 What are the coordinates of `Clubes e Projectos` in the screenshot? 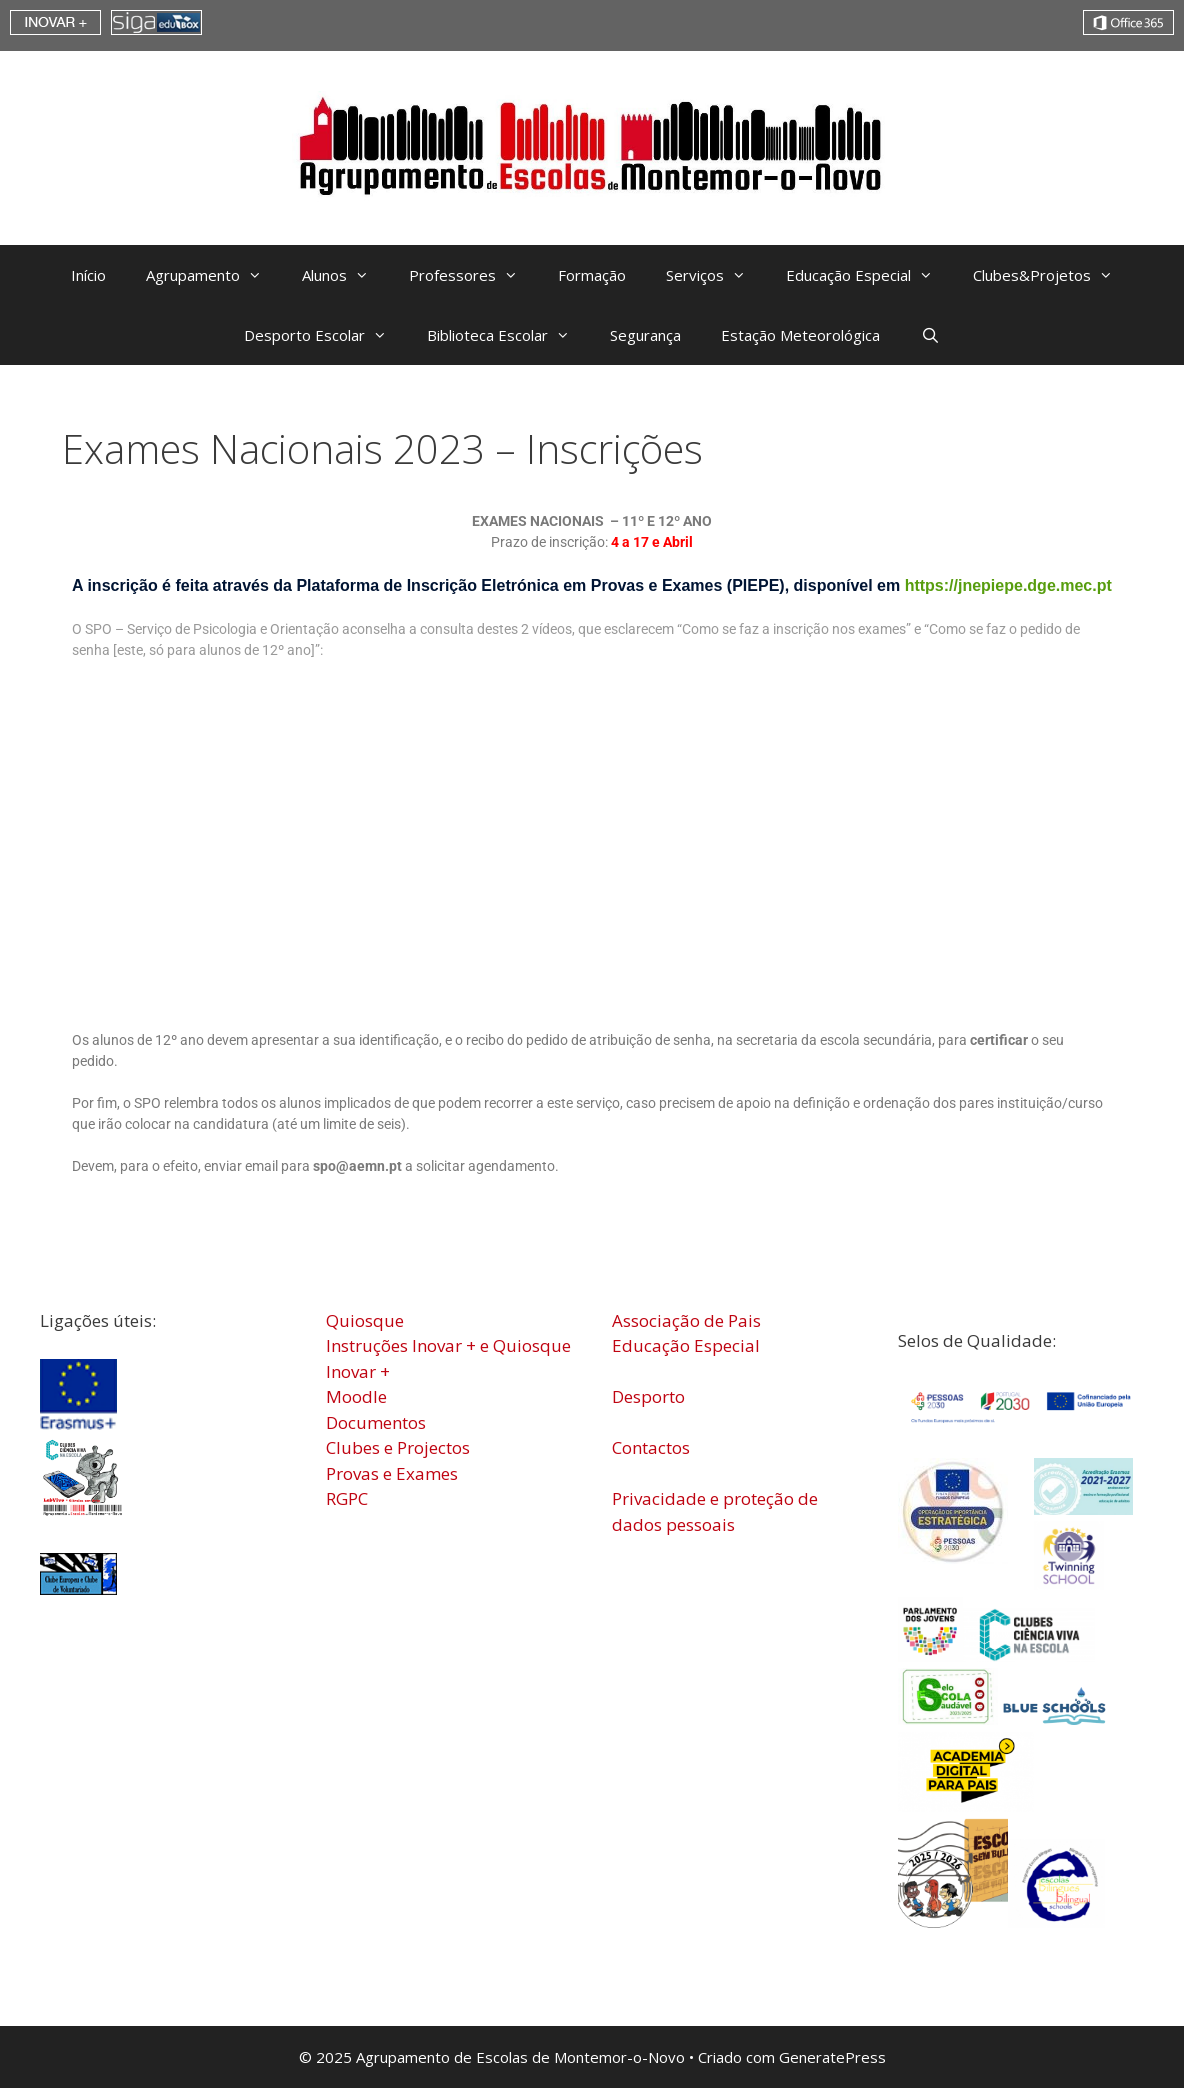 It's located at (398, 1447).